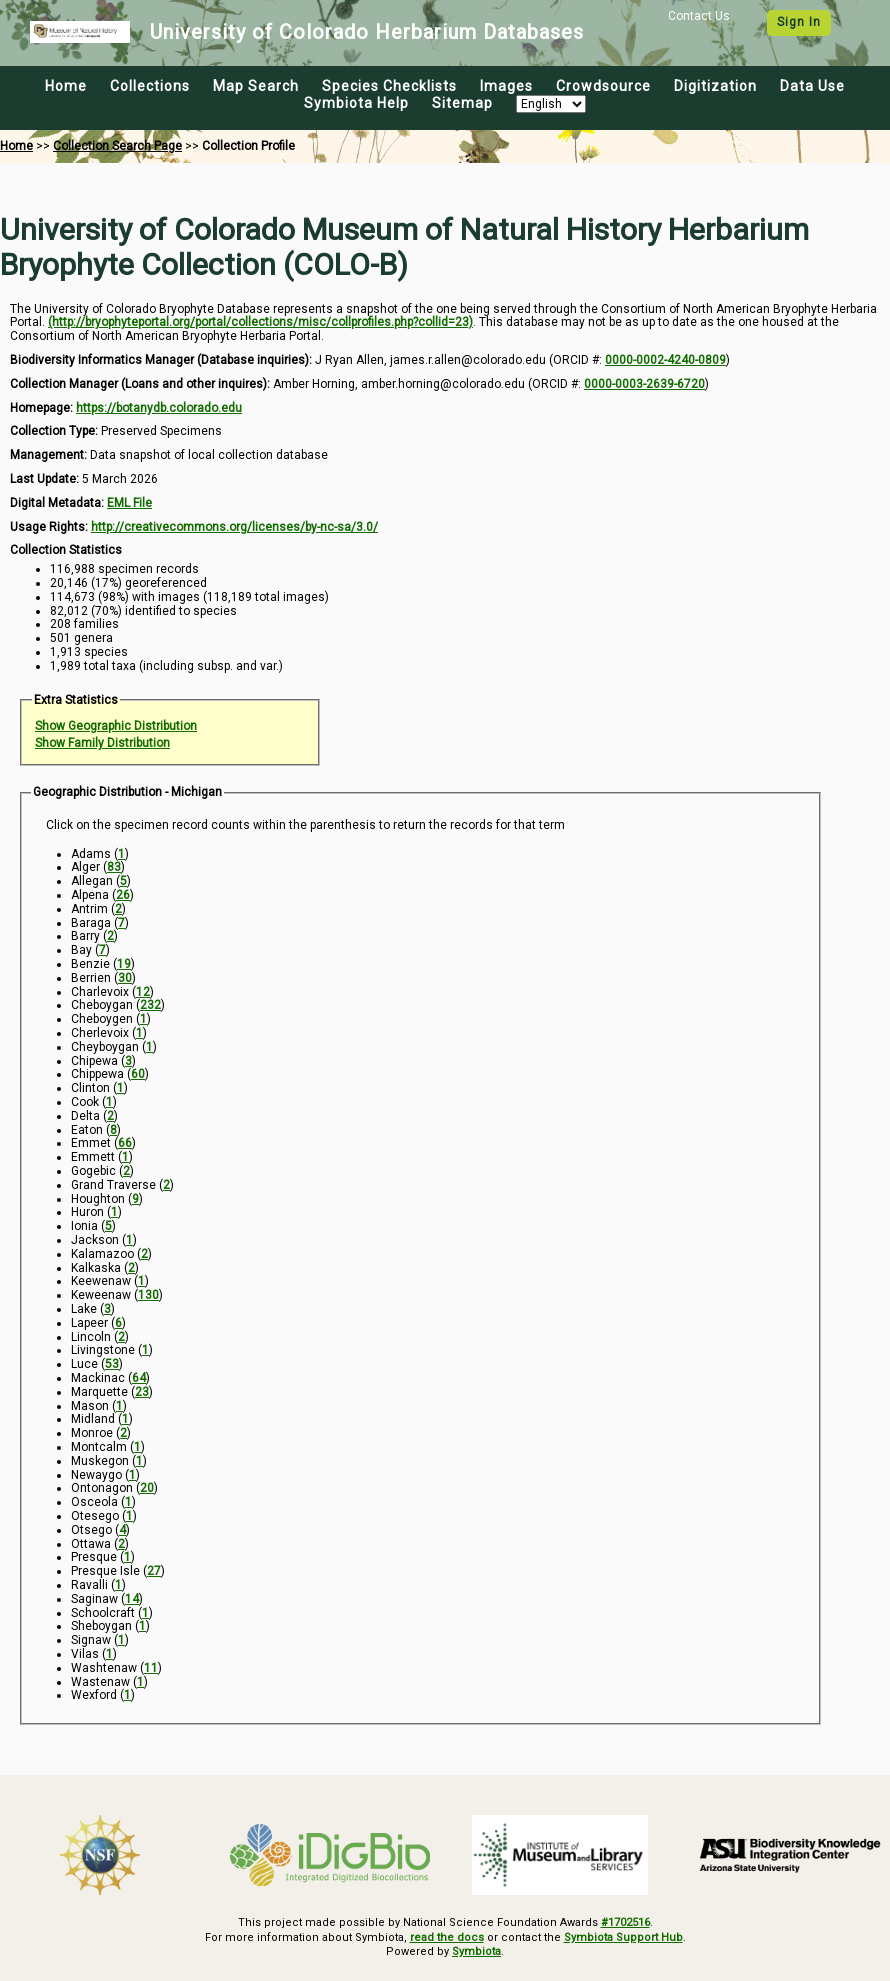 This screenshot has width=890, height=1981. Describe the element at coordinates (124, 964) in the screenshot. I see `19` at that location.